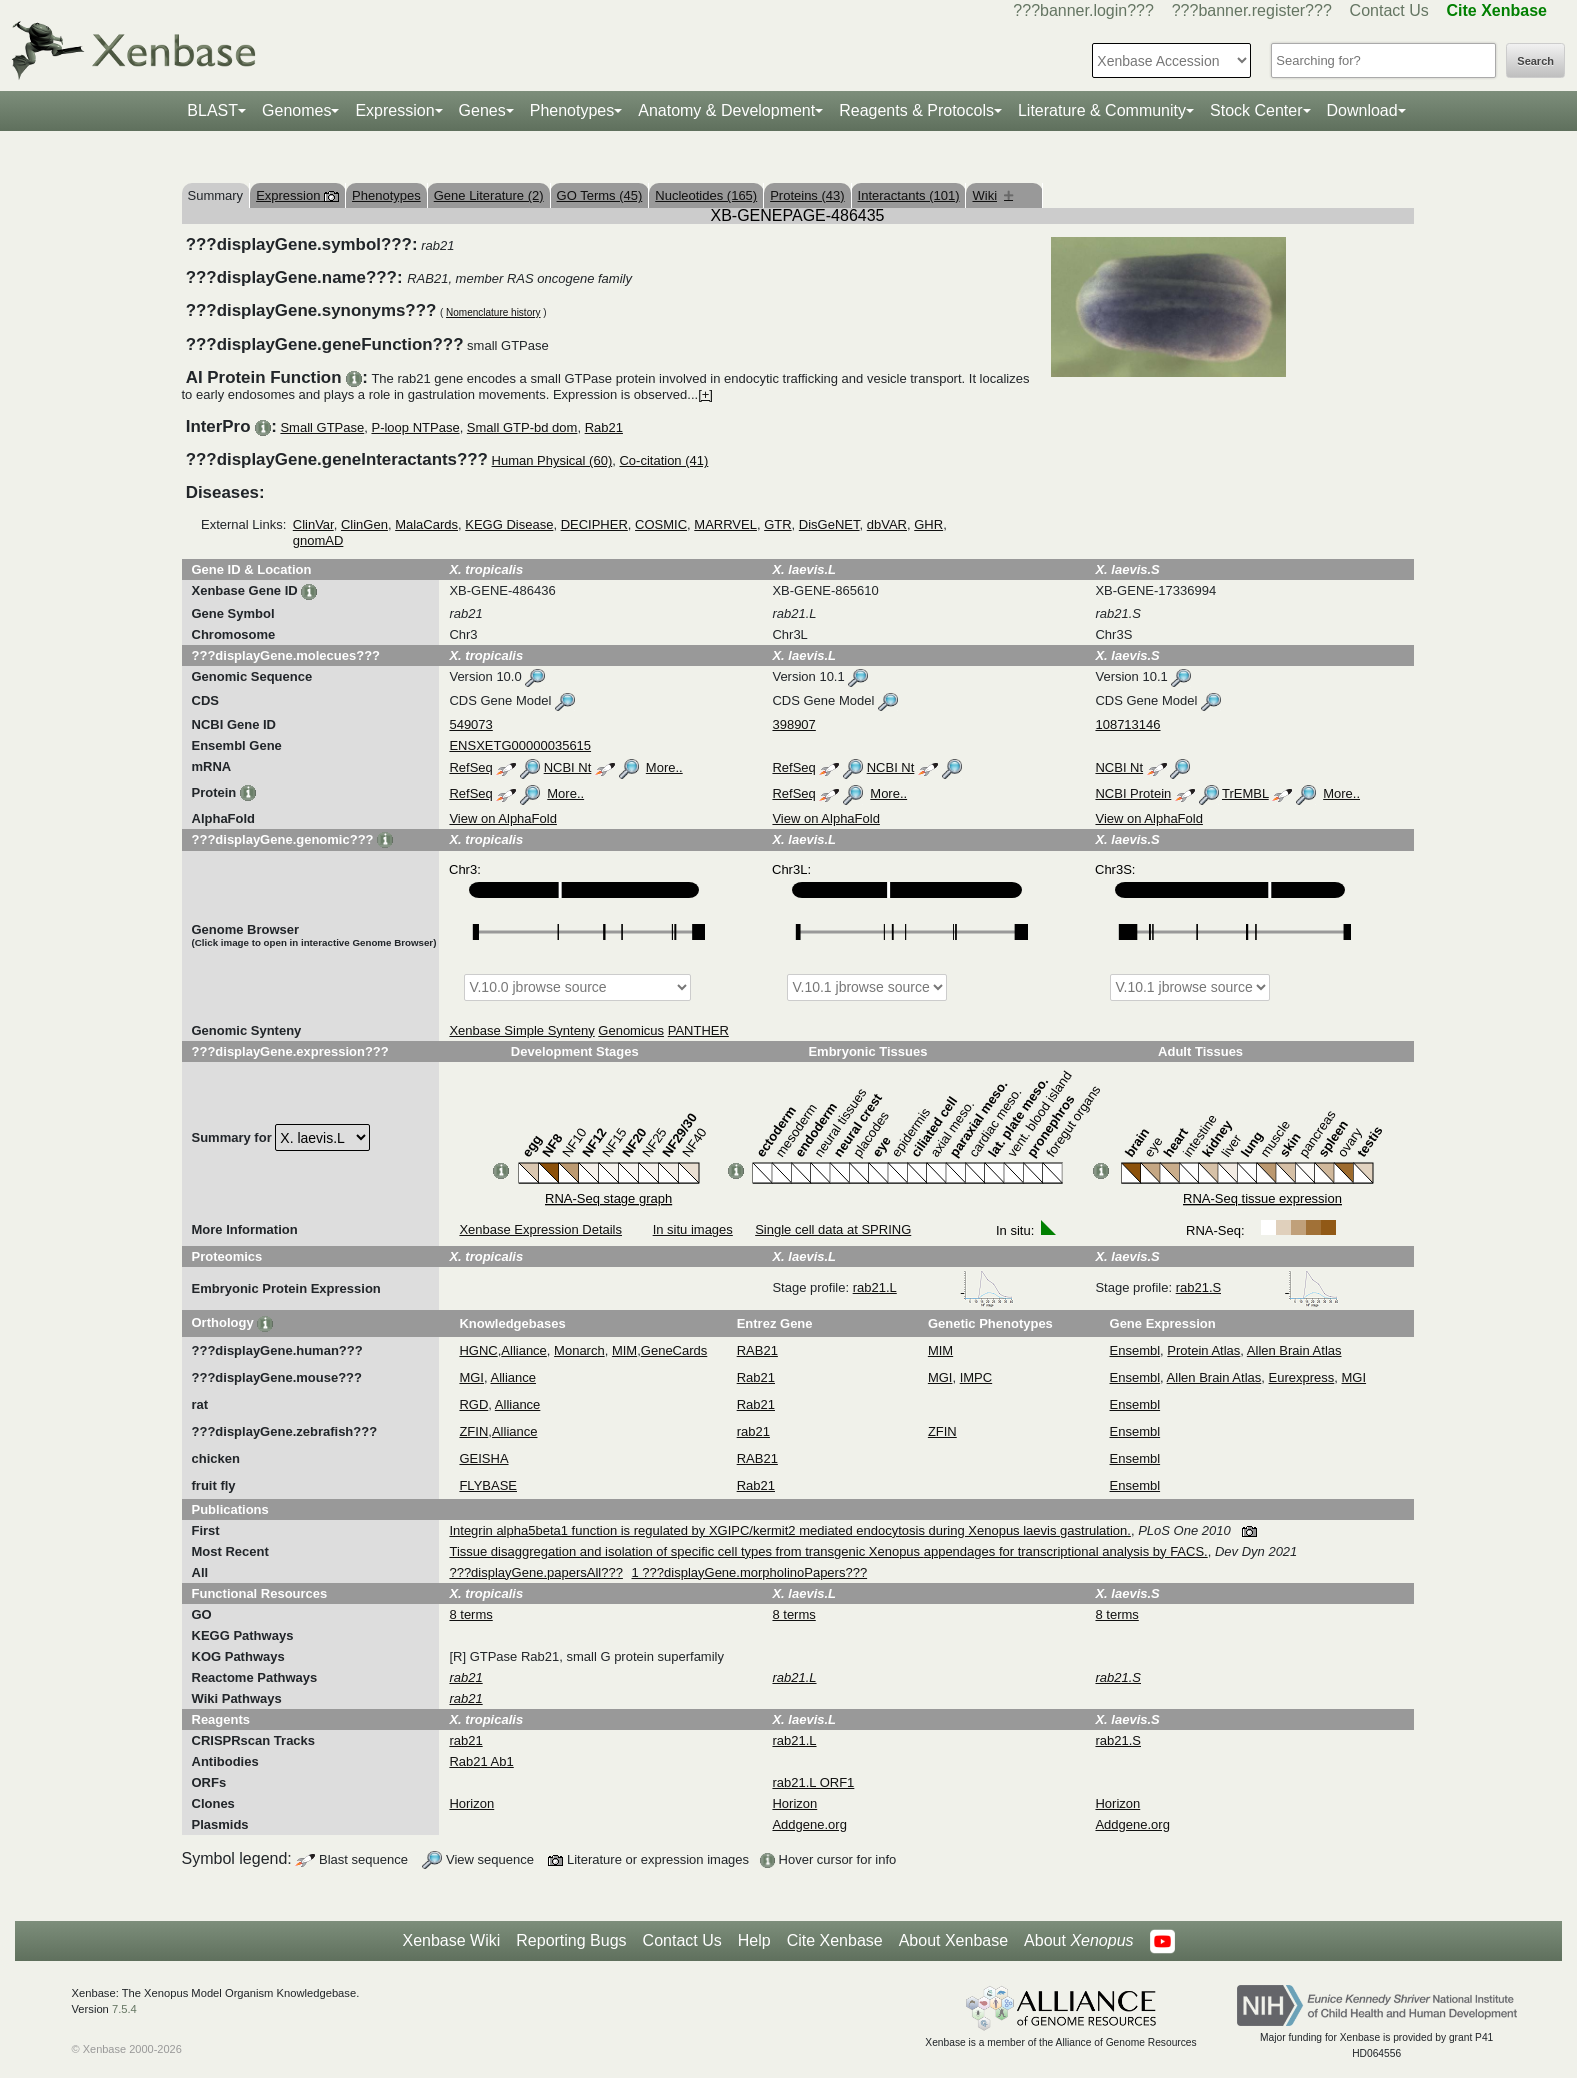 This screenshot has height=2078, width=1577. What do you see at coordinates (1245, 793) in the screenshot?
I see `TrEMBL` at bounding box center [1245, 793].